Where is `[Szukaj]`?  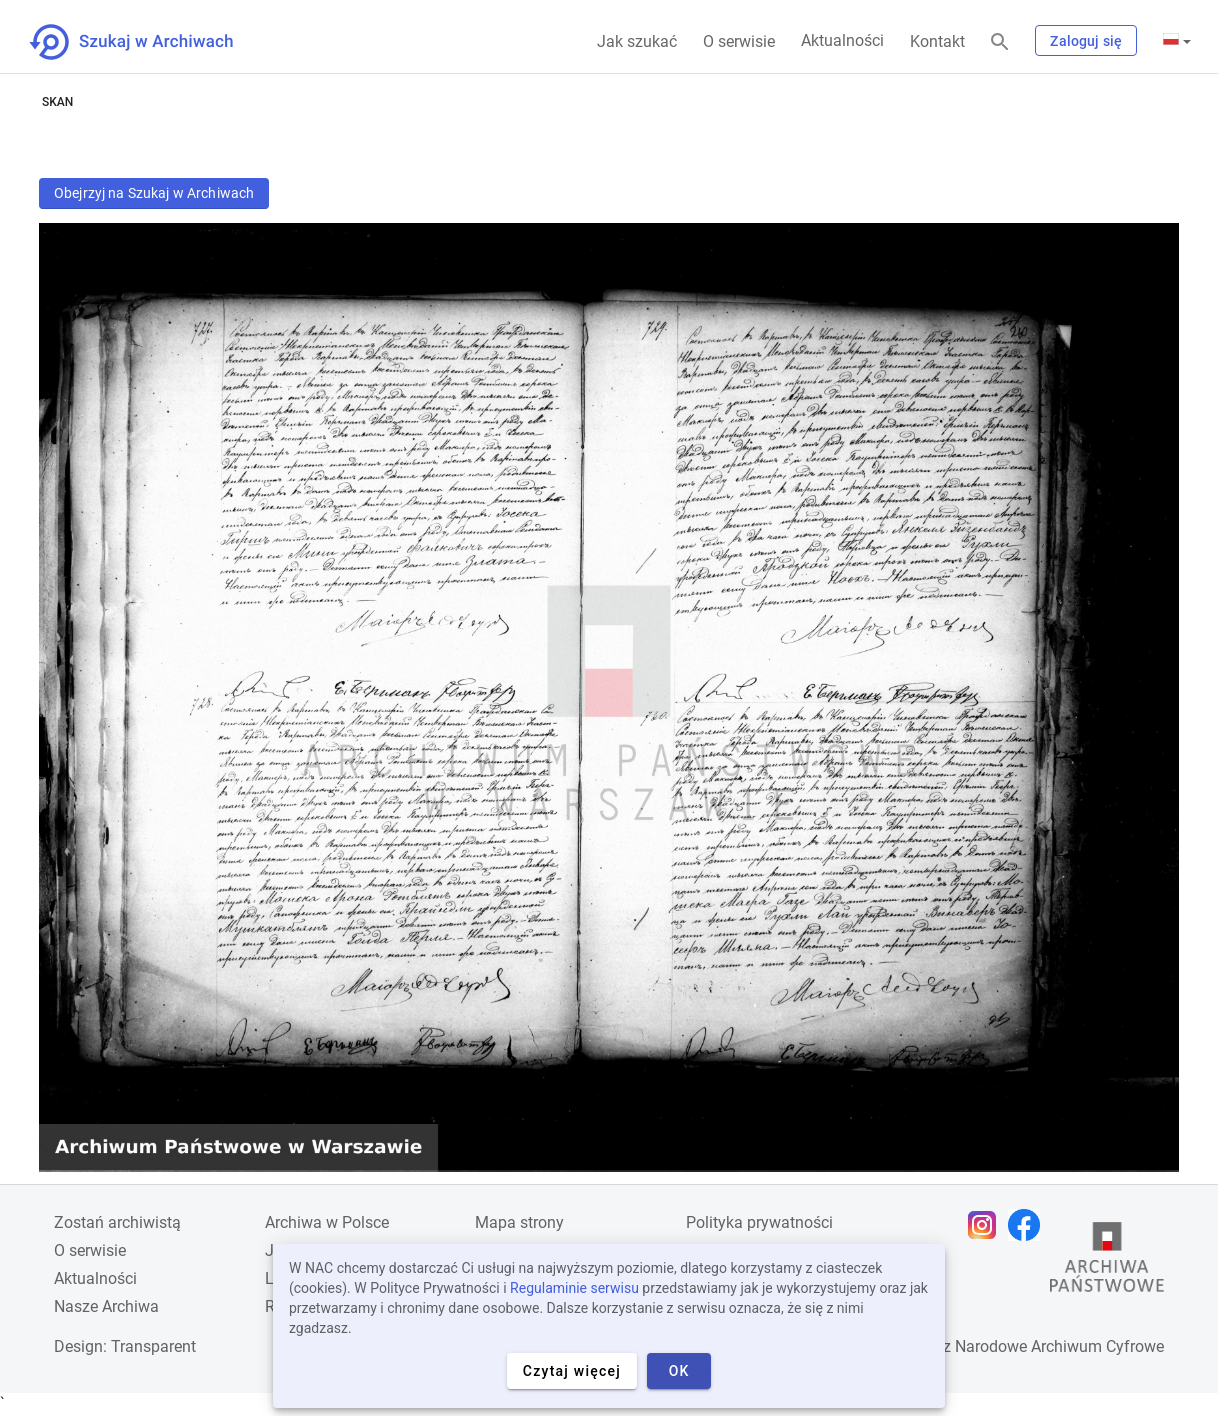
[Szukaj] is located at coordinates (1000, 42).